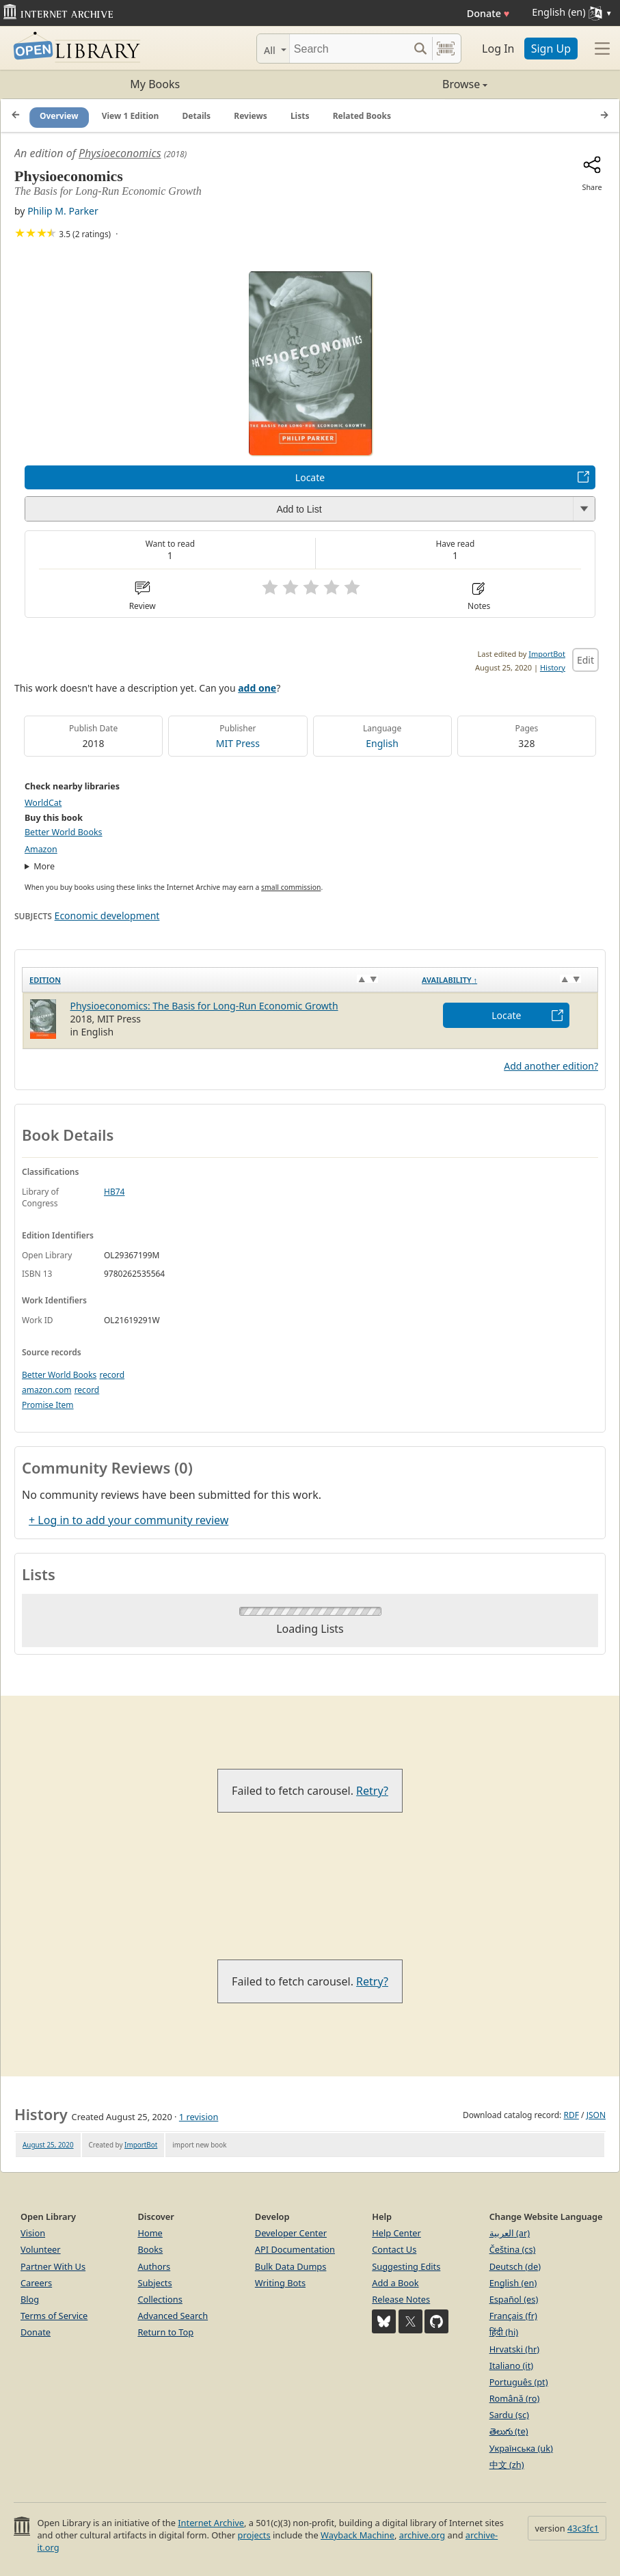 The image size is (620, 2576). What do you see at coordinates (422, 2535) in the screenshot?
I see `archive.org` at bounding box center [422, 2535].